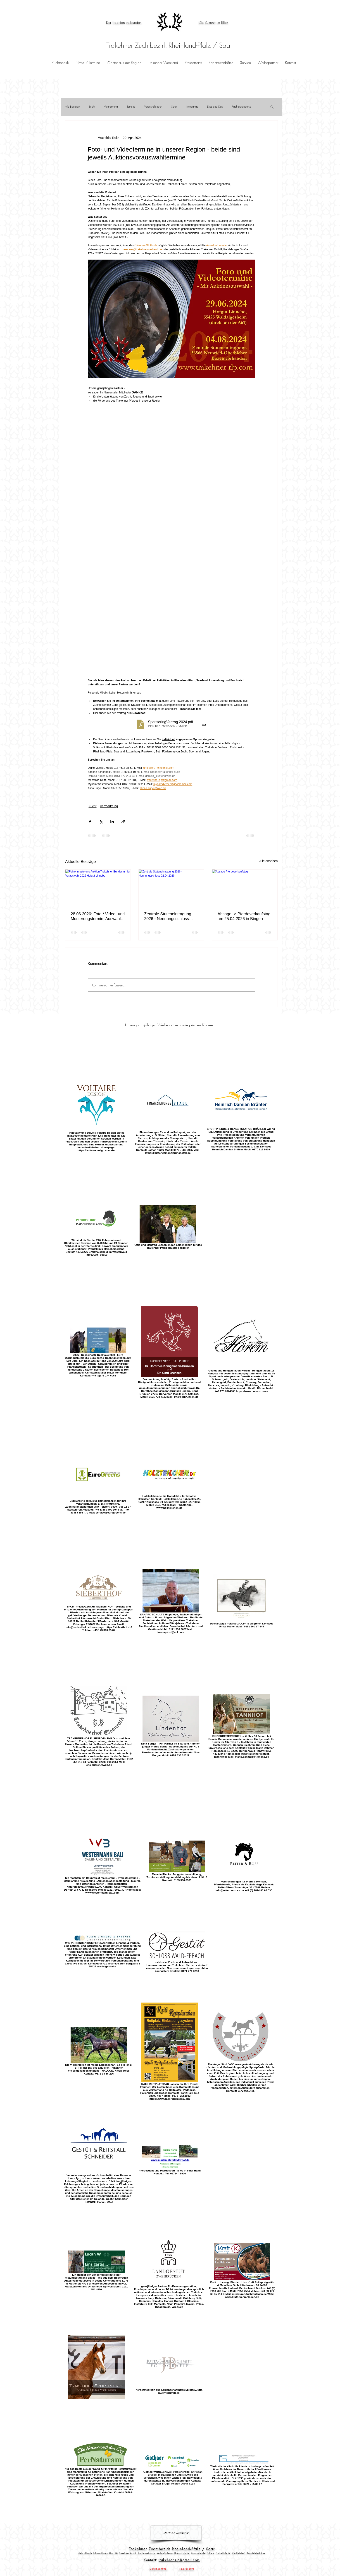 The width and height of the screenshot is (340, 2576). I want to click on Vermarktung, so click(111, 106).